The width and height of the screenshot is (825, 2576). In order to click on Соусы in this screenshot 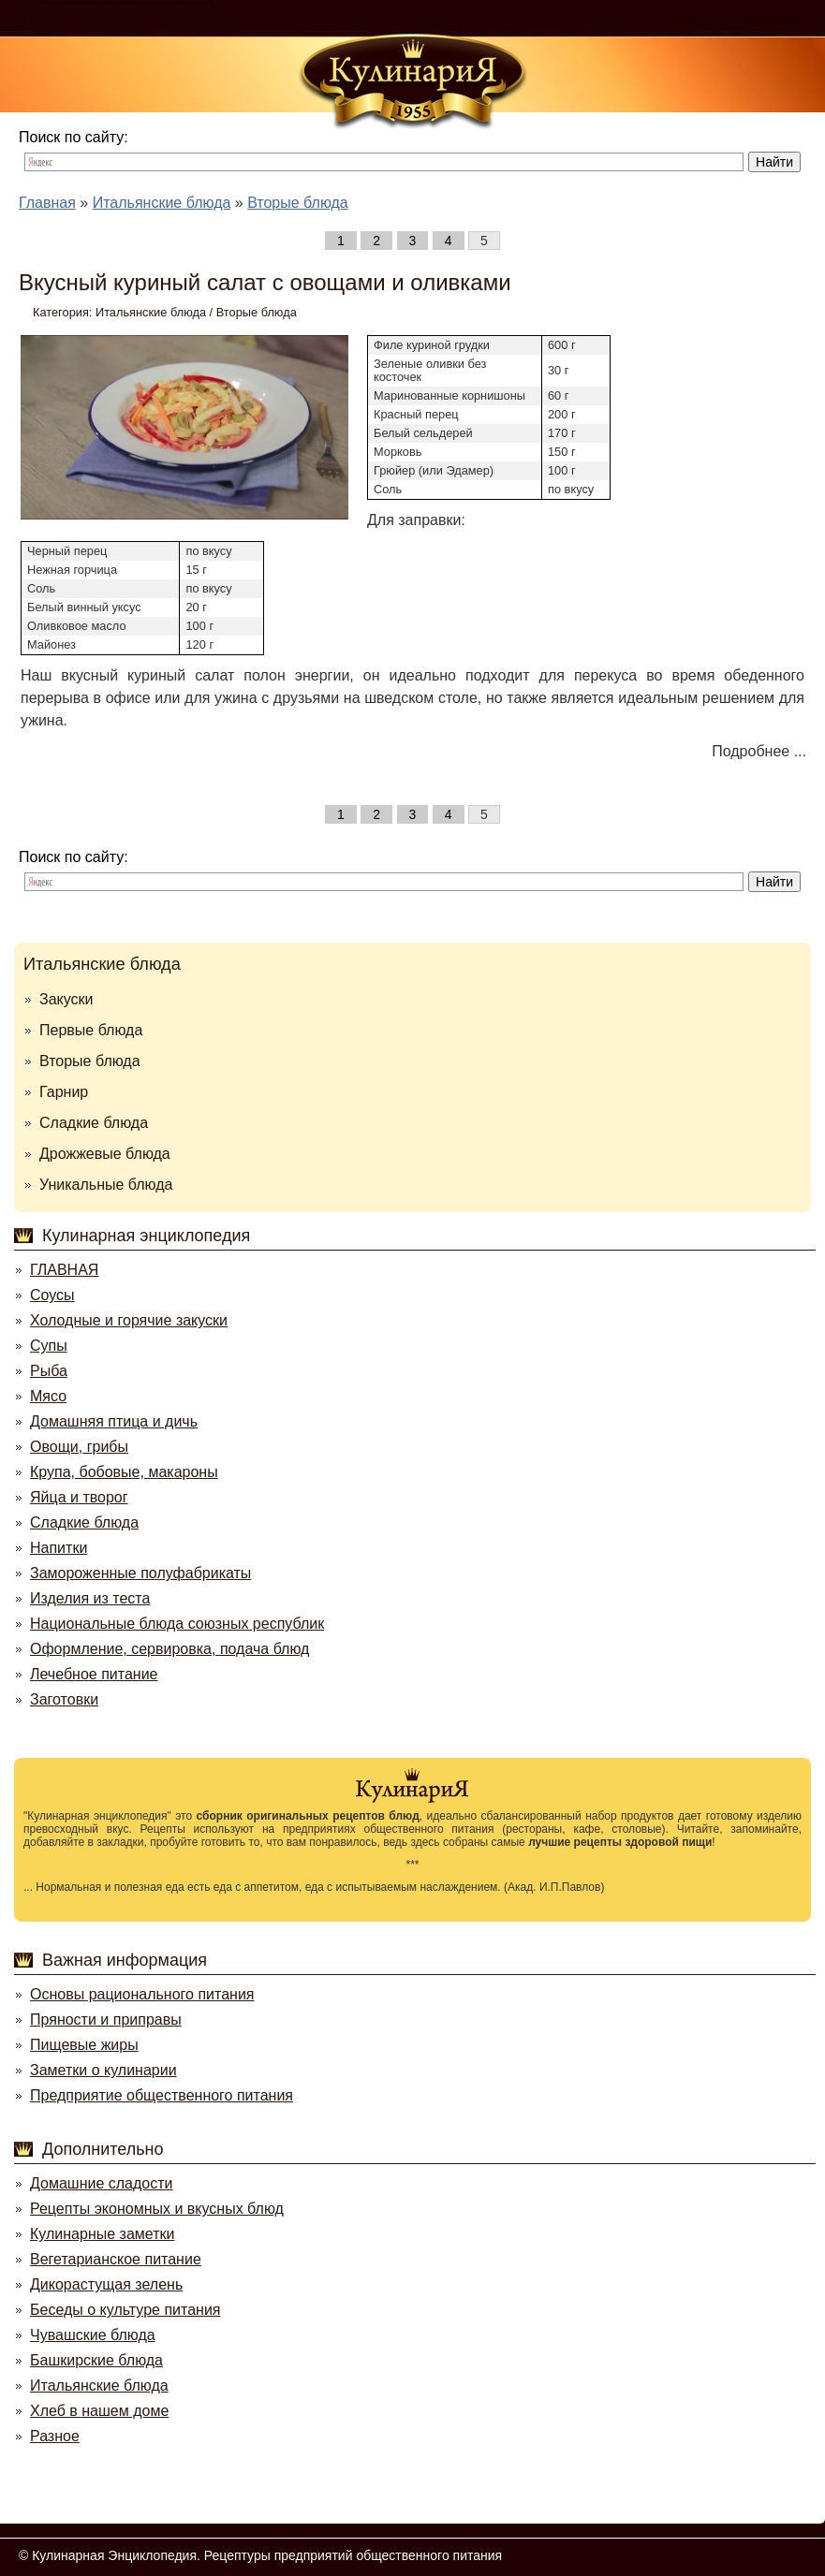, I will do `click(52, 1295)`.